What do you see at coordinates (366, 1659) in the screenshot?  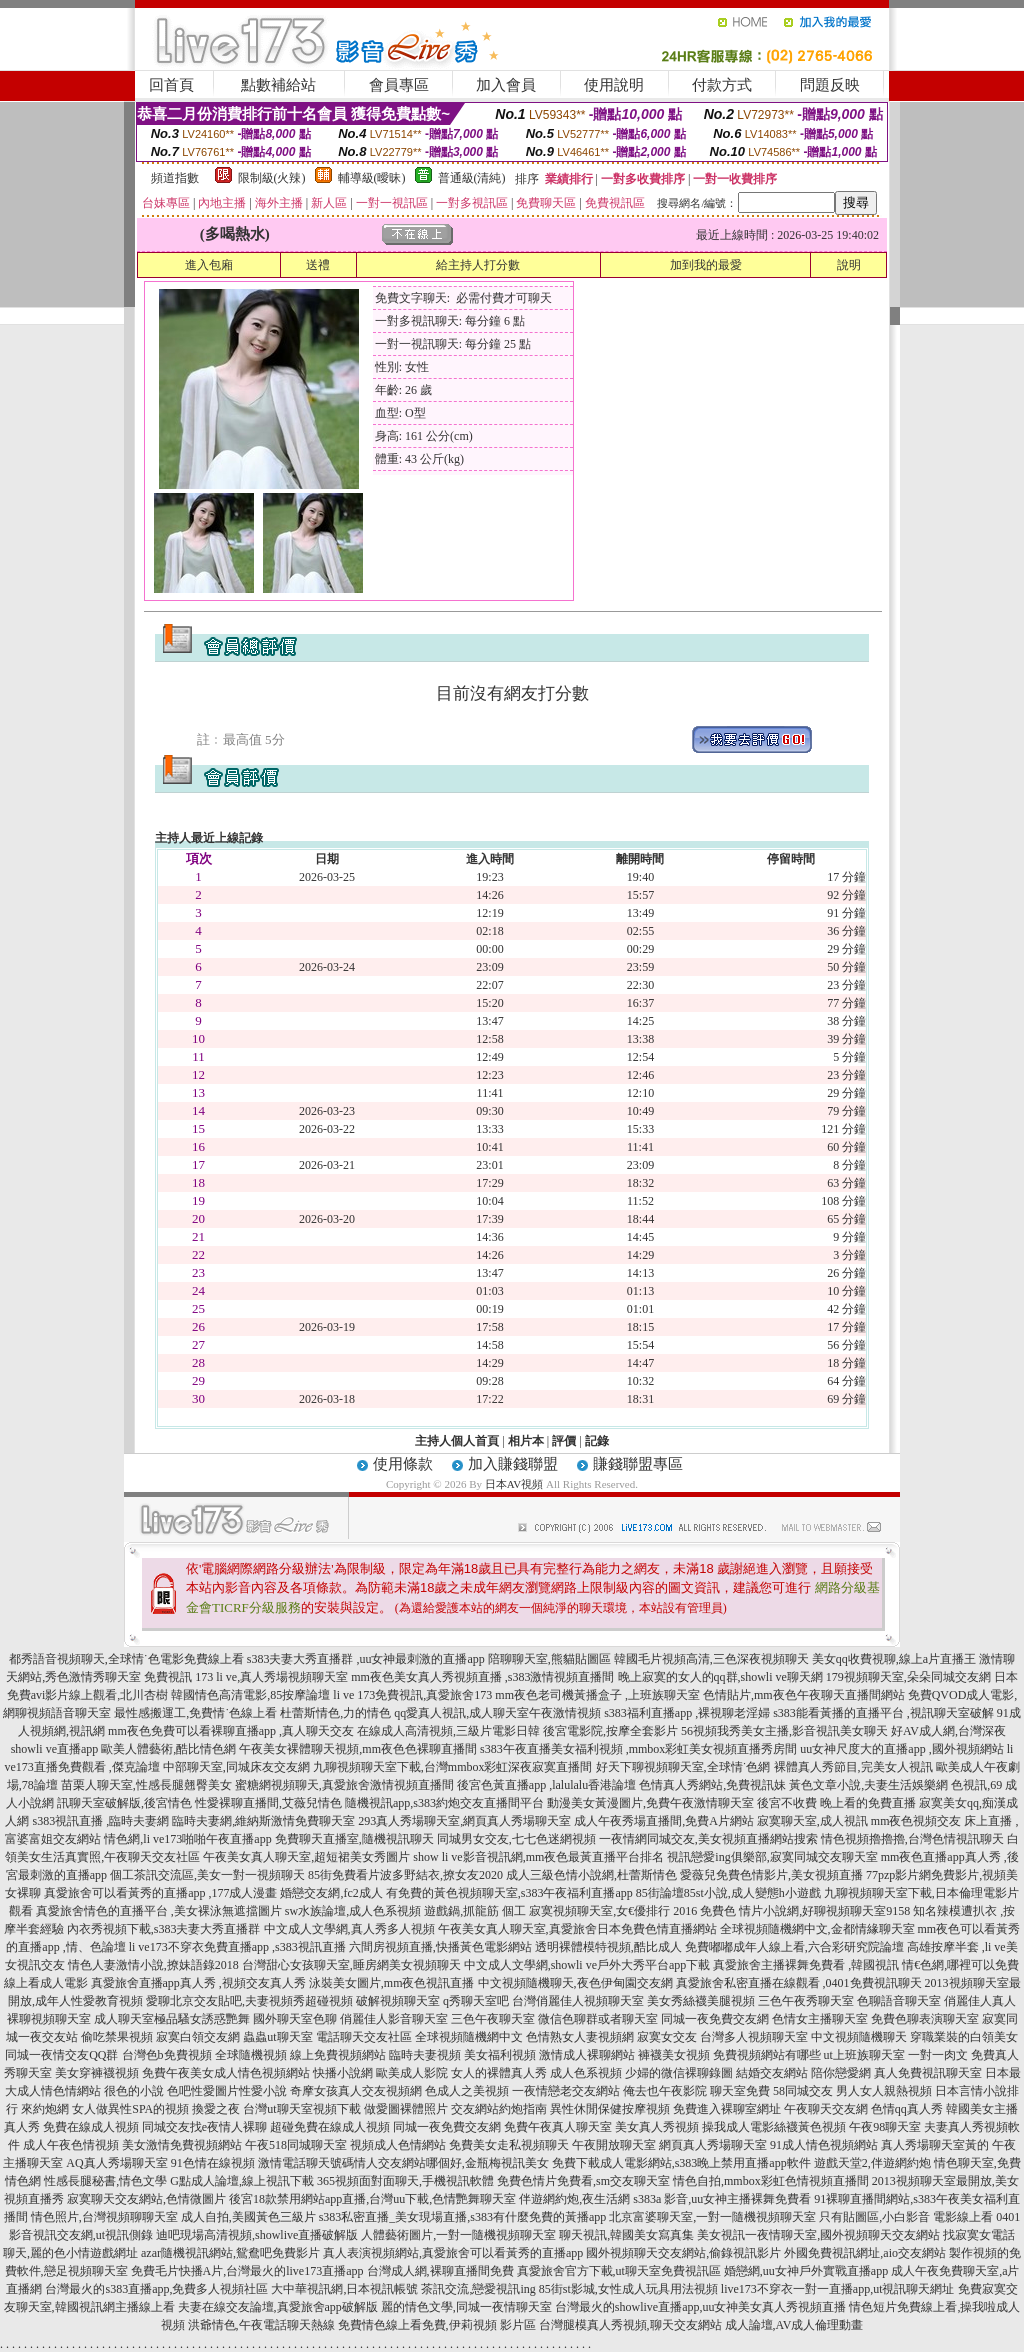 I see `s383夫妻大秀直播群 ,uu女神最刺激的直播app` at bounding box center [366, 1659].